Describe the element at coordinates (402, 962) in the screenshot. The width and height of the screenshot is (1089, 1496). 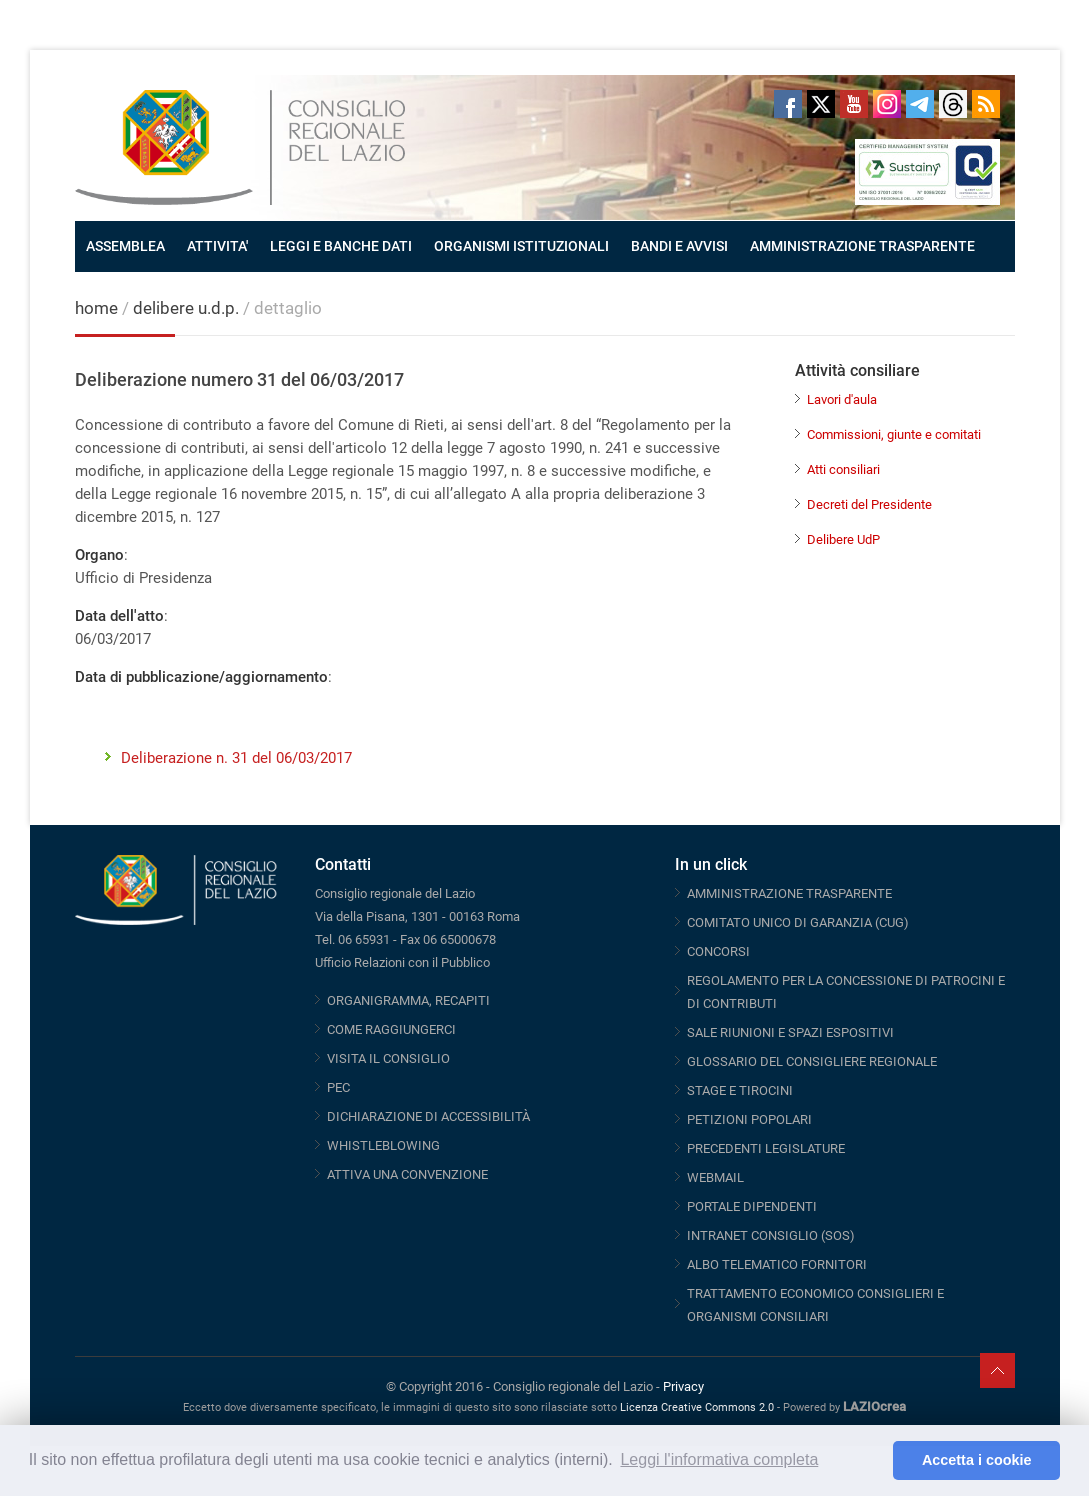
I see `Ufficio Relazioni con il Pubblico` at that location.